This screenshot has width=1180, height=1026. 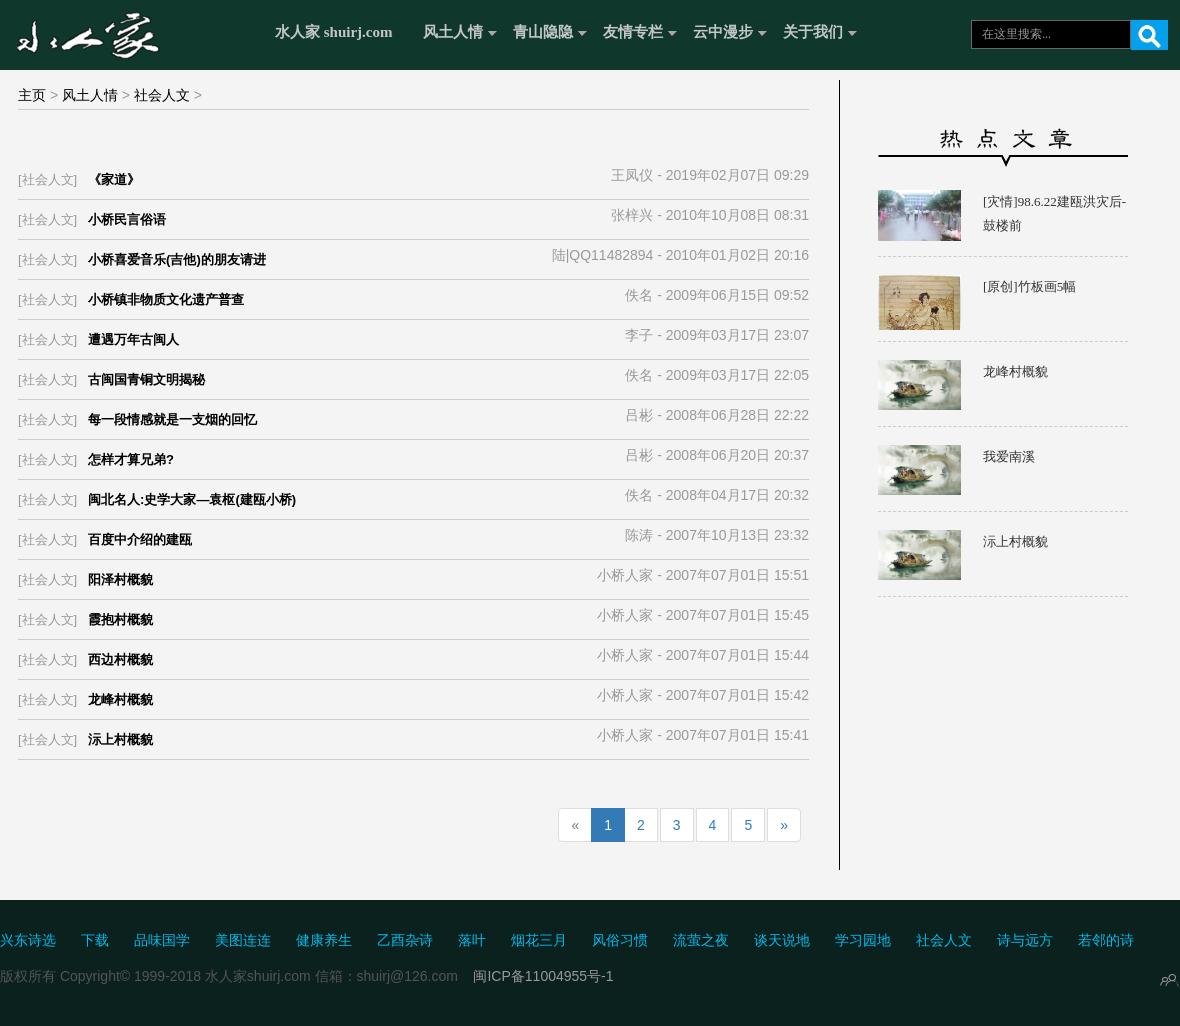 I want to click on 若邻的诗, so click(x=1106, y=940).